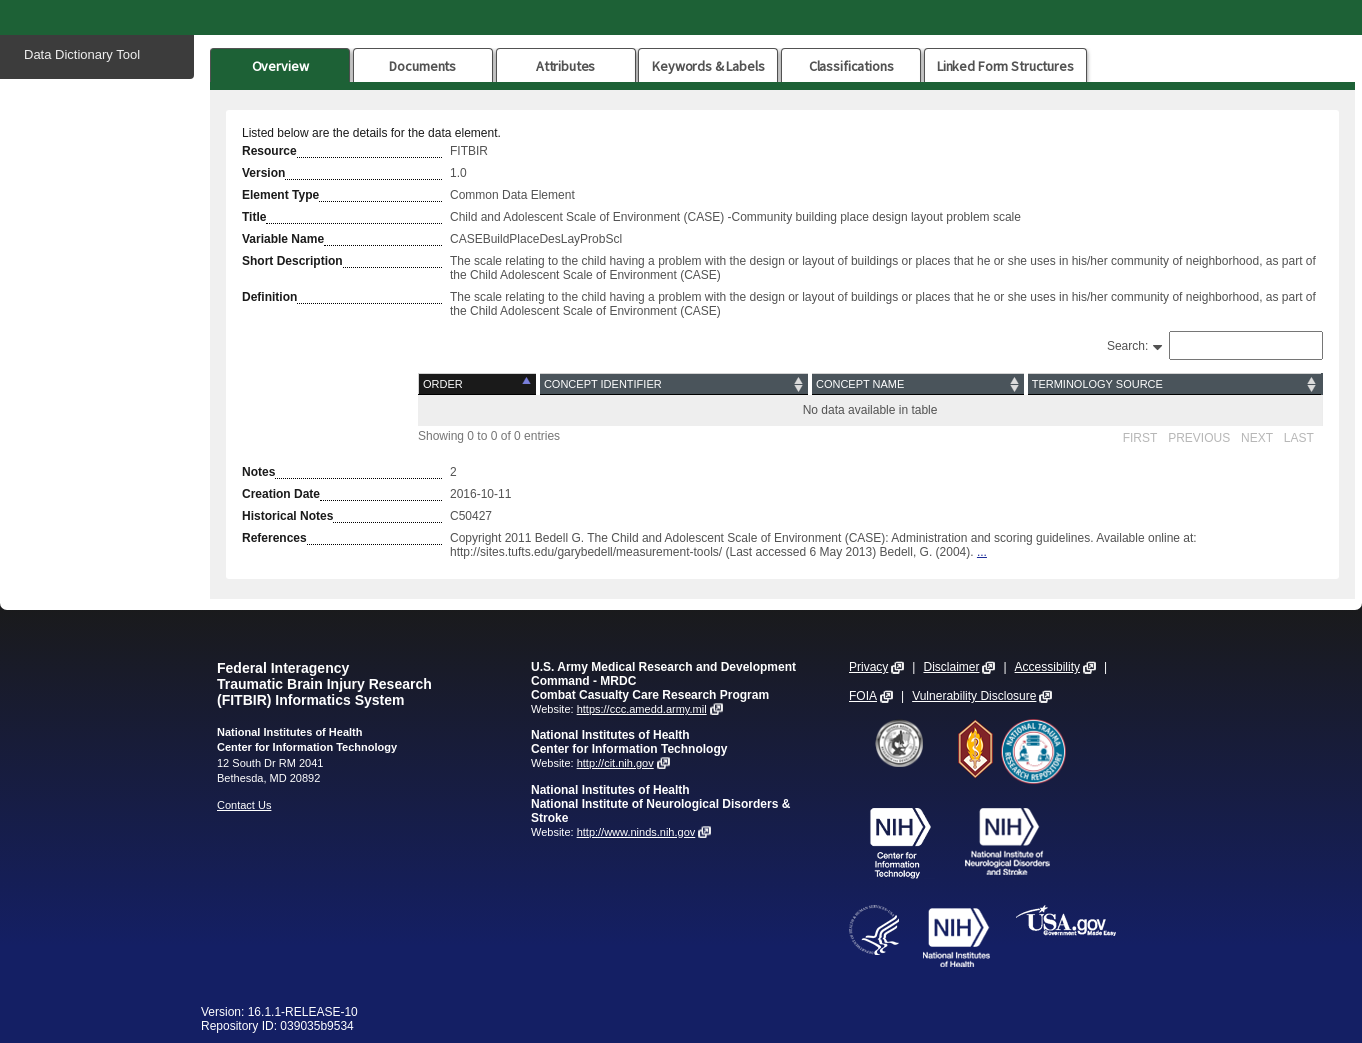 This screenshot has width=1362, height=1043. Describe the element at coordinates (982, 552) in the screenshot. I see `...` at that location.